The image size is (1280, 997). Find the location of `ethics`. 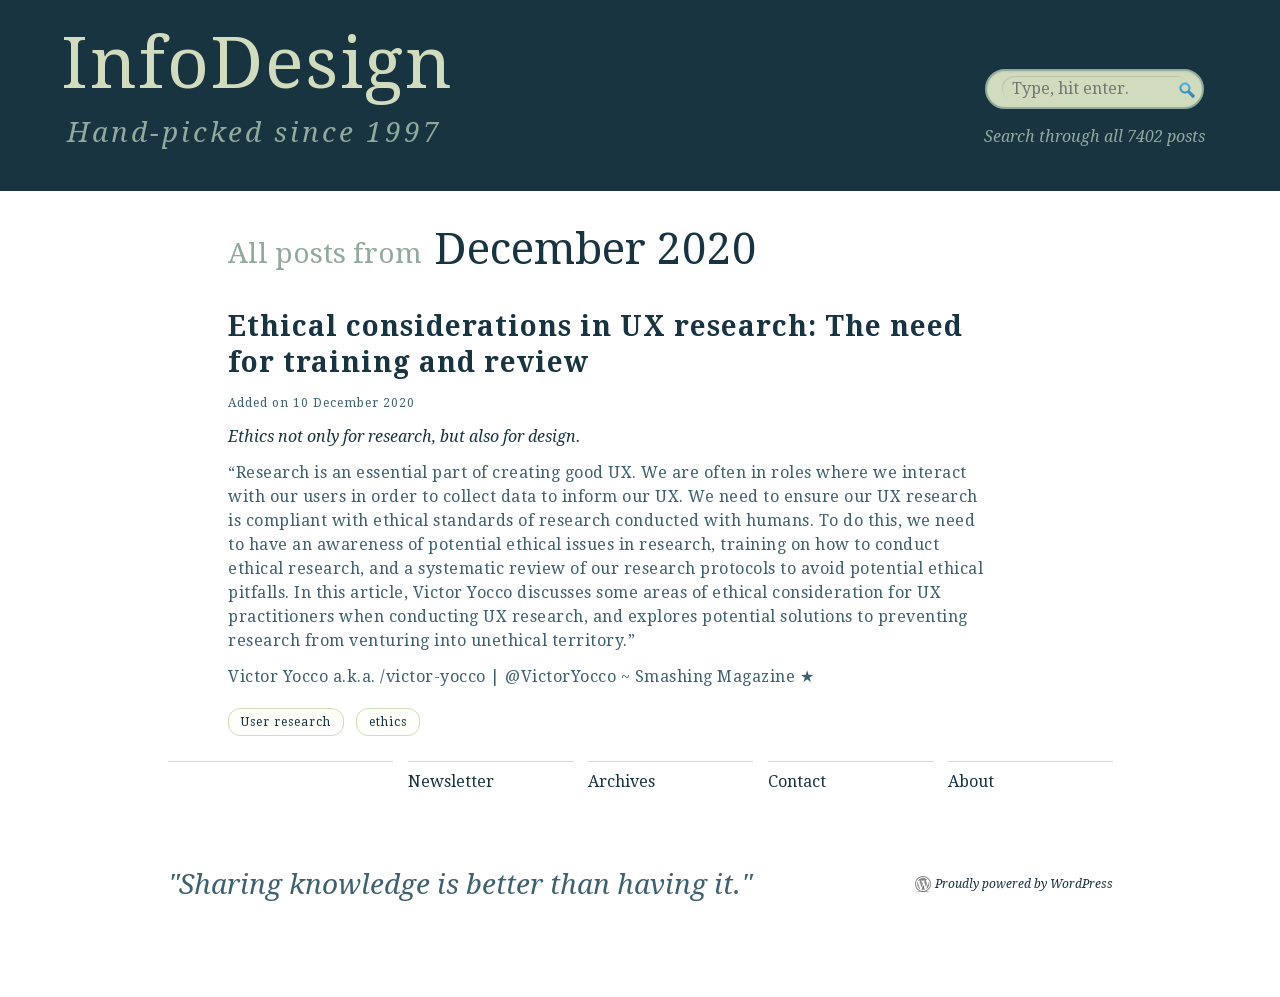

ethics is located at coordinates (388, 722).